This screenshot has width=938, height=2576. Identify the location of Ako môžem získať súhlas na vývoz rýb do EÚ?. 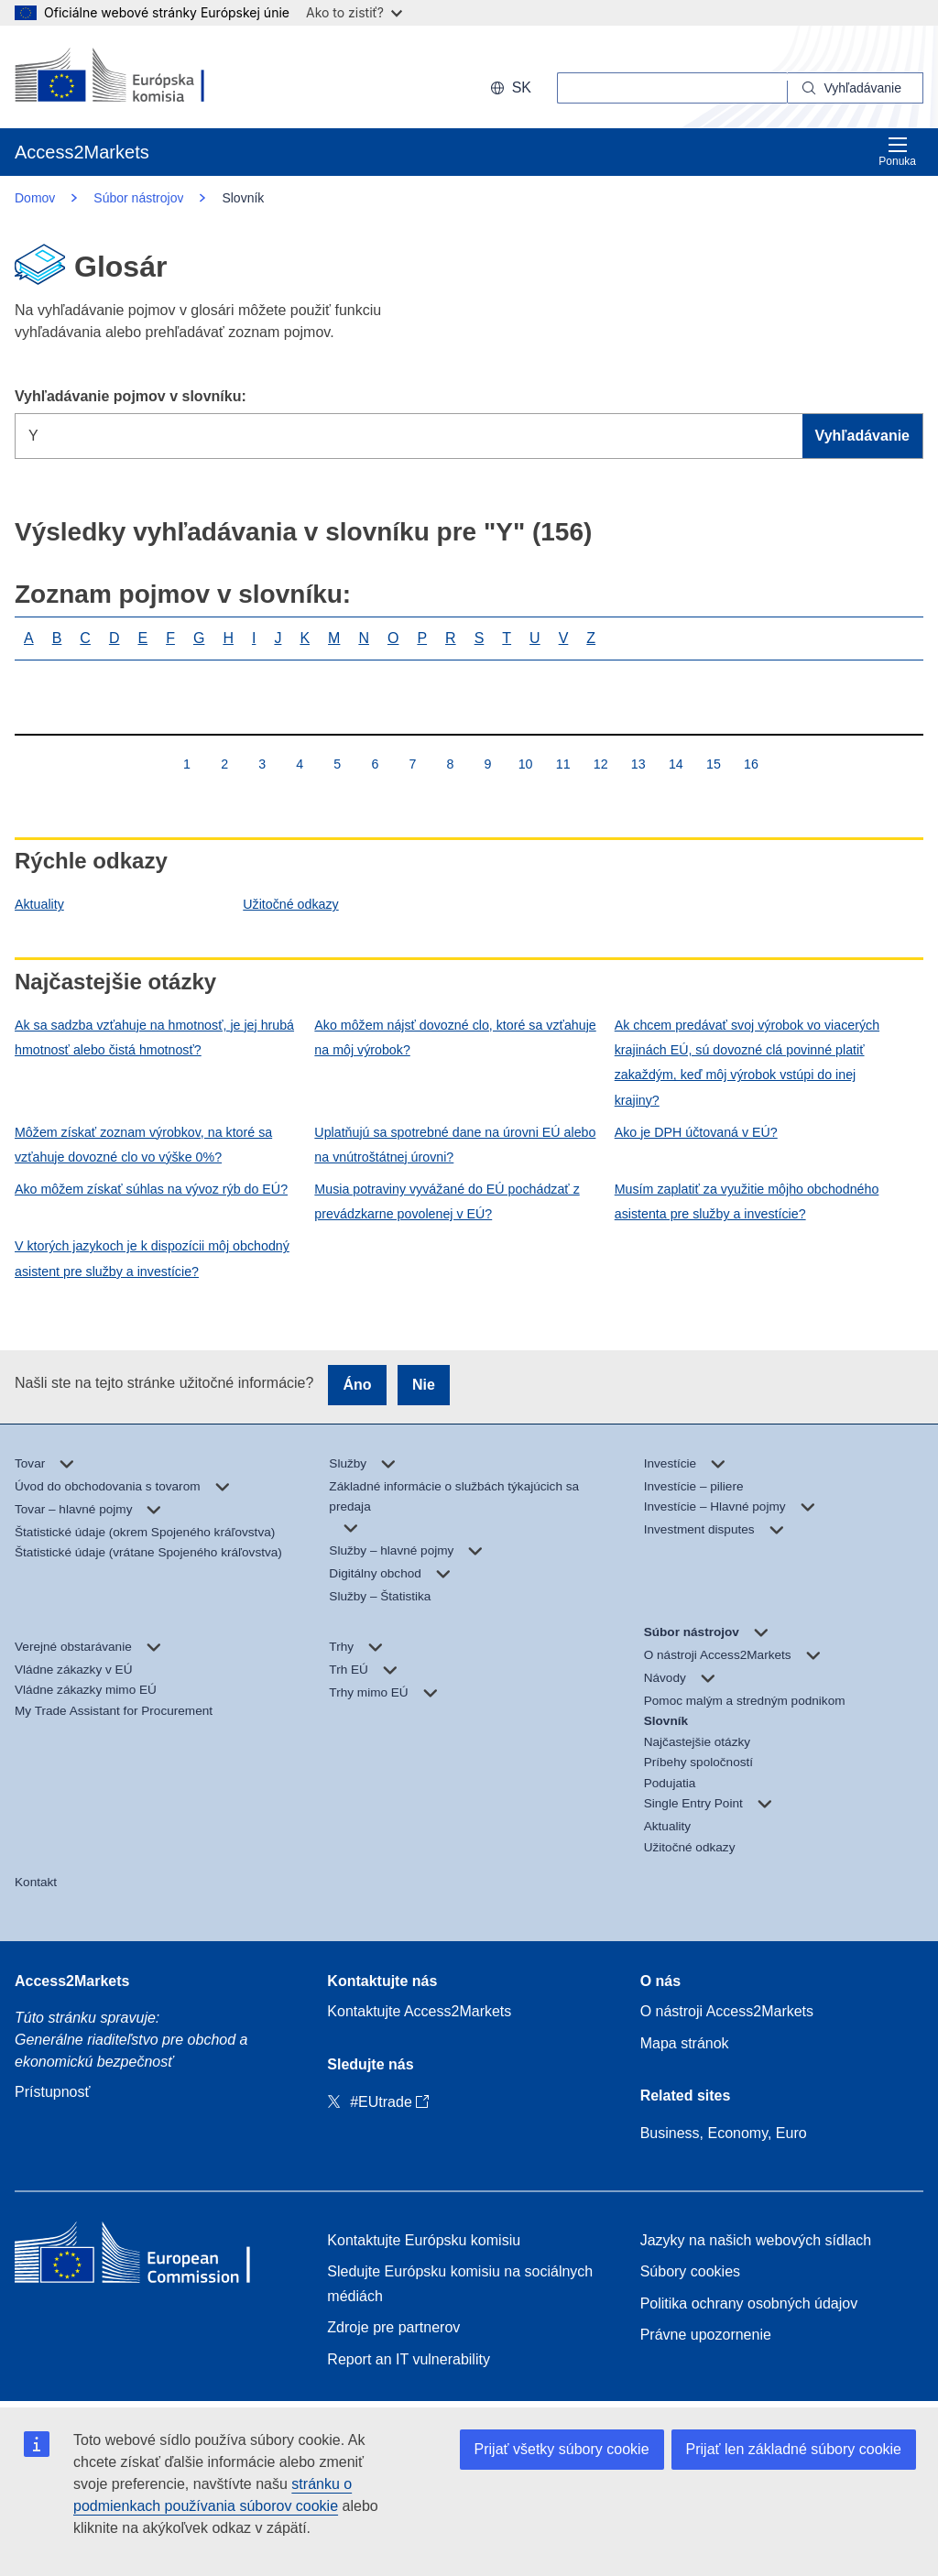
(151, 1189).